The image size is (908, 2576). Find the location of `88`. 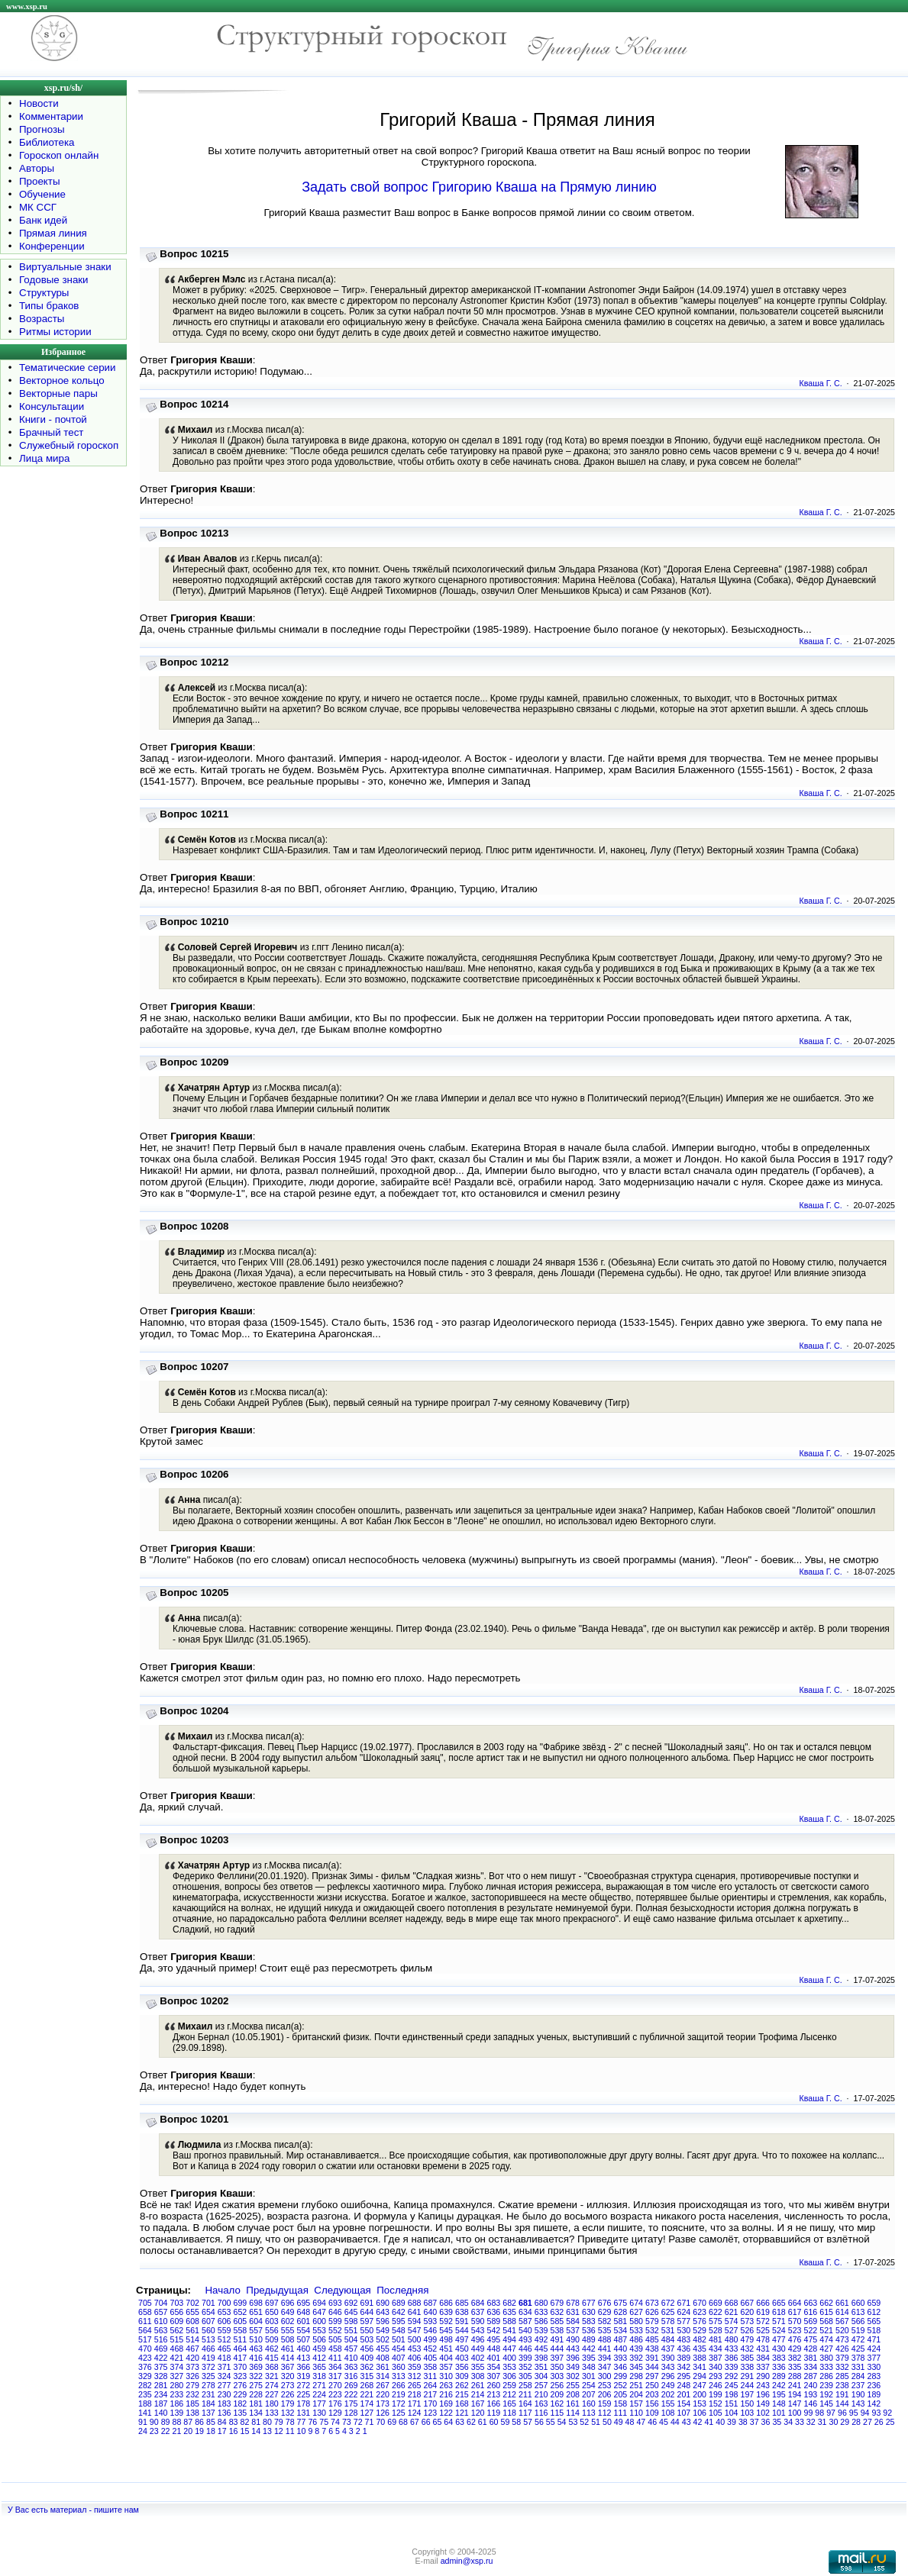

88 is located at coordinates (176, 2421).